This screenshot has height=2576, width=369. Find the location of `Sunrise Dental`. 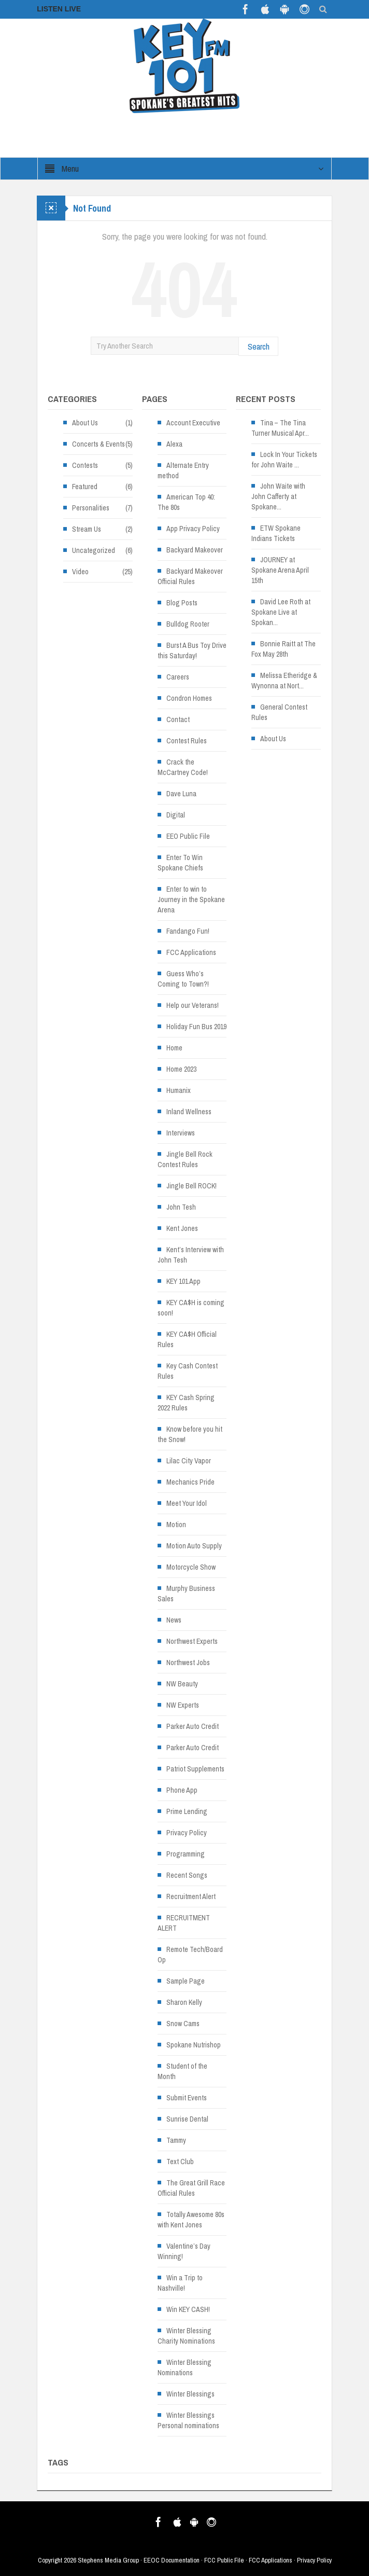

Sunrise Dental is located at coordinates (187, 2119).